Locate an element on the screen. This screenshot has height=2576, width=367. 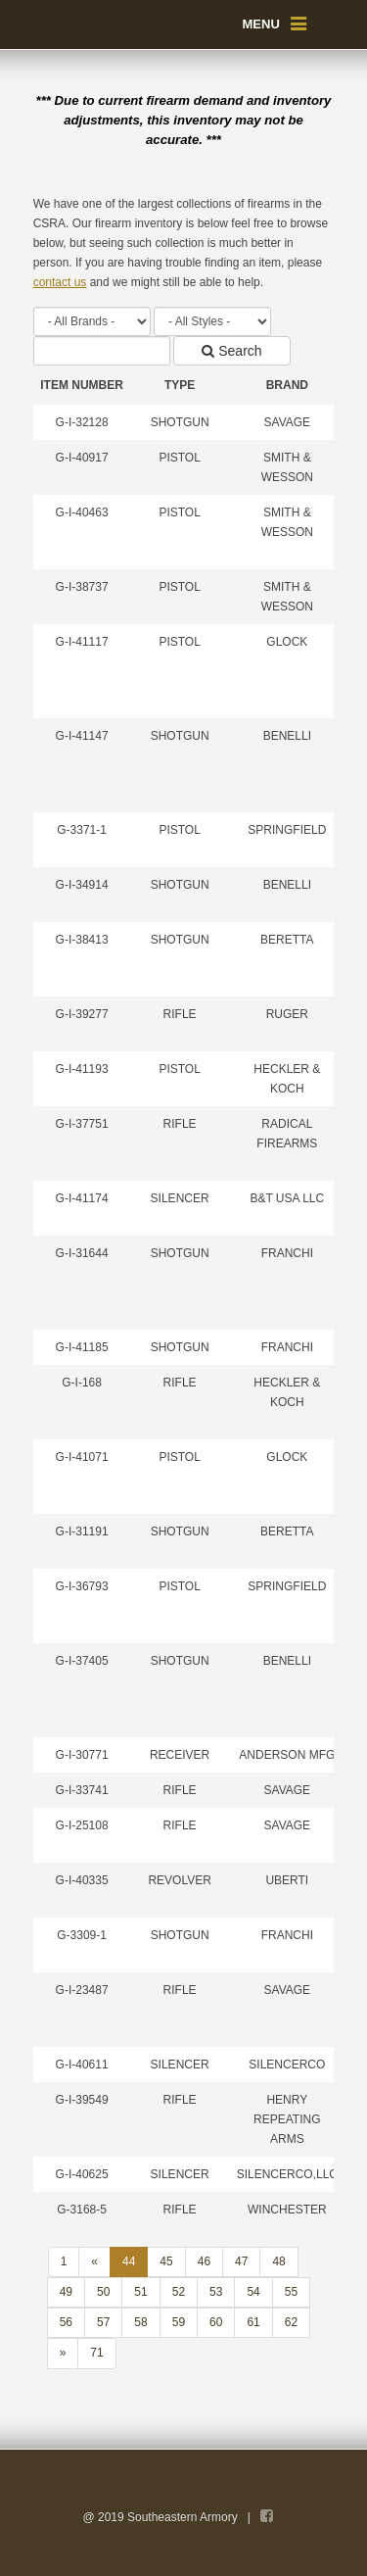
56 is located at coordinates (66, 2322).